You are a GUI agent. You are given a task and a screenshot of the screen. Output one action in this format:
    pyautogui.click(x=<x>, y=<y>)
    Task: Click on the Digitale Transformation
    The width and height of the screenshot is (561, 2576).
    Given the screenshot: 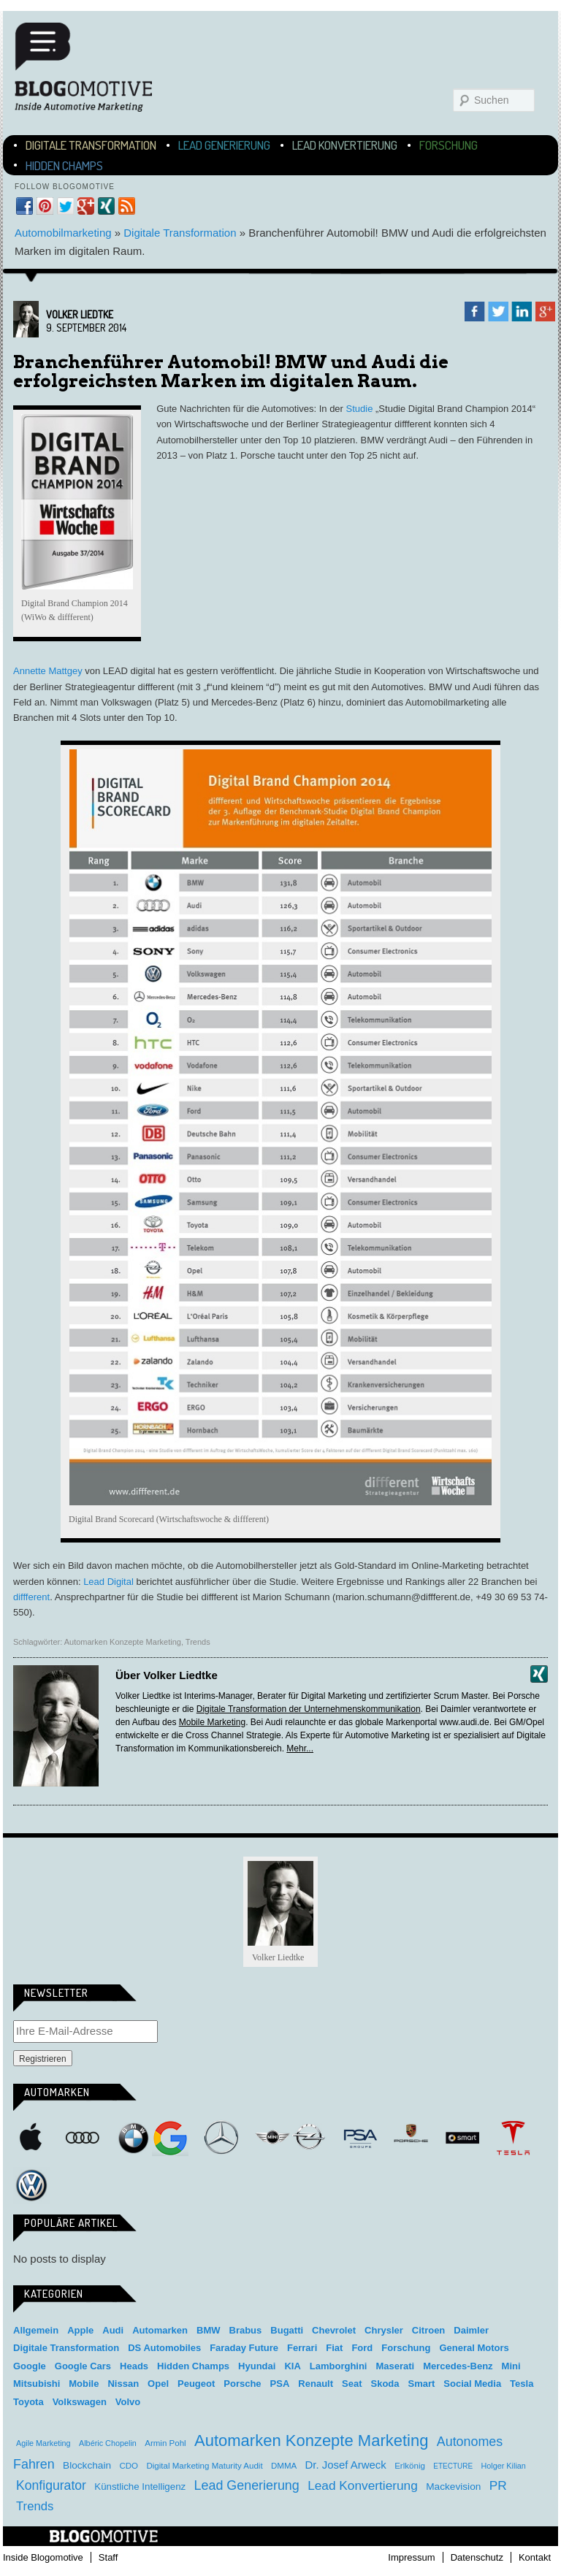 What is the action you would take?
    pyautogui.click(x=91, y=145)
    